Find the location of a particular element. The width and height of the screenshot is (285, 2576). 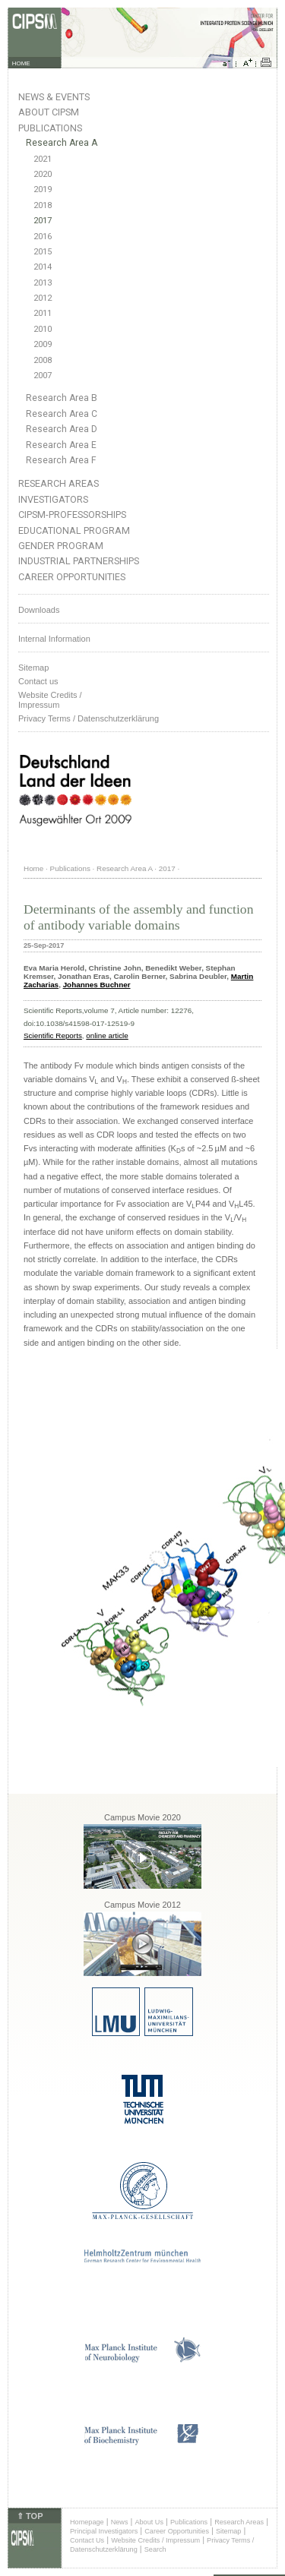

Home is located at coordinates (33, 868).